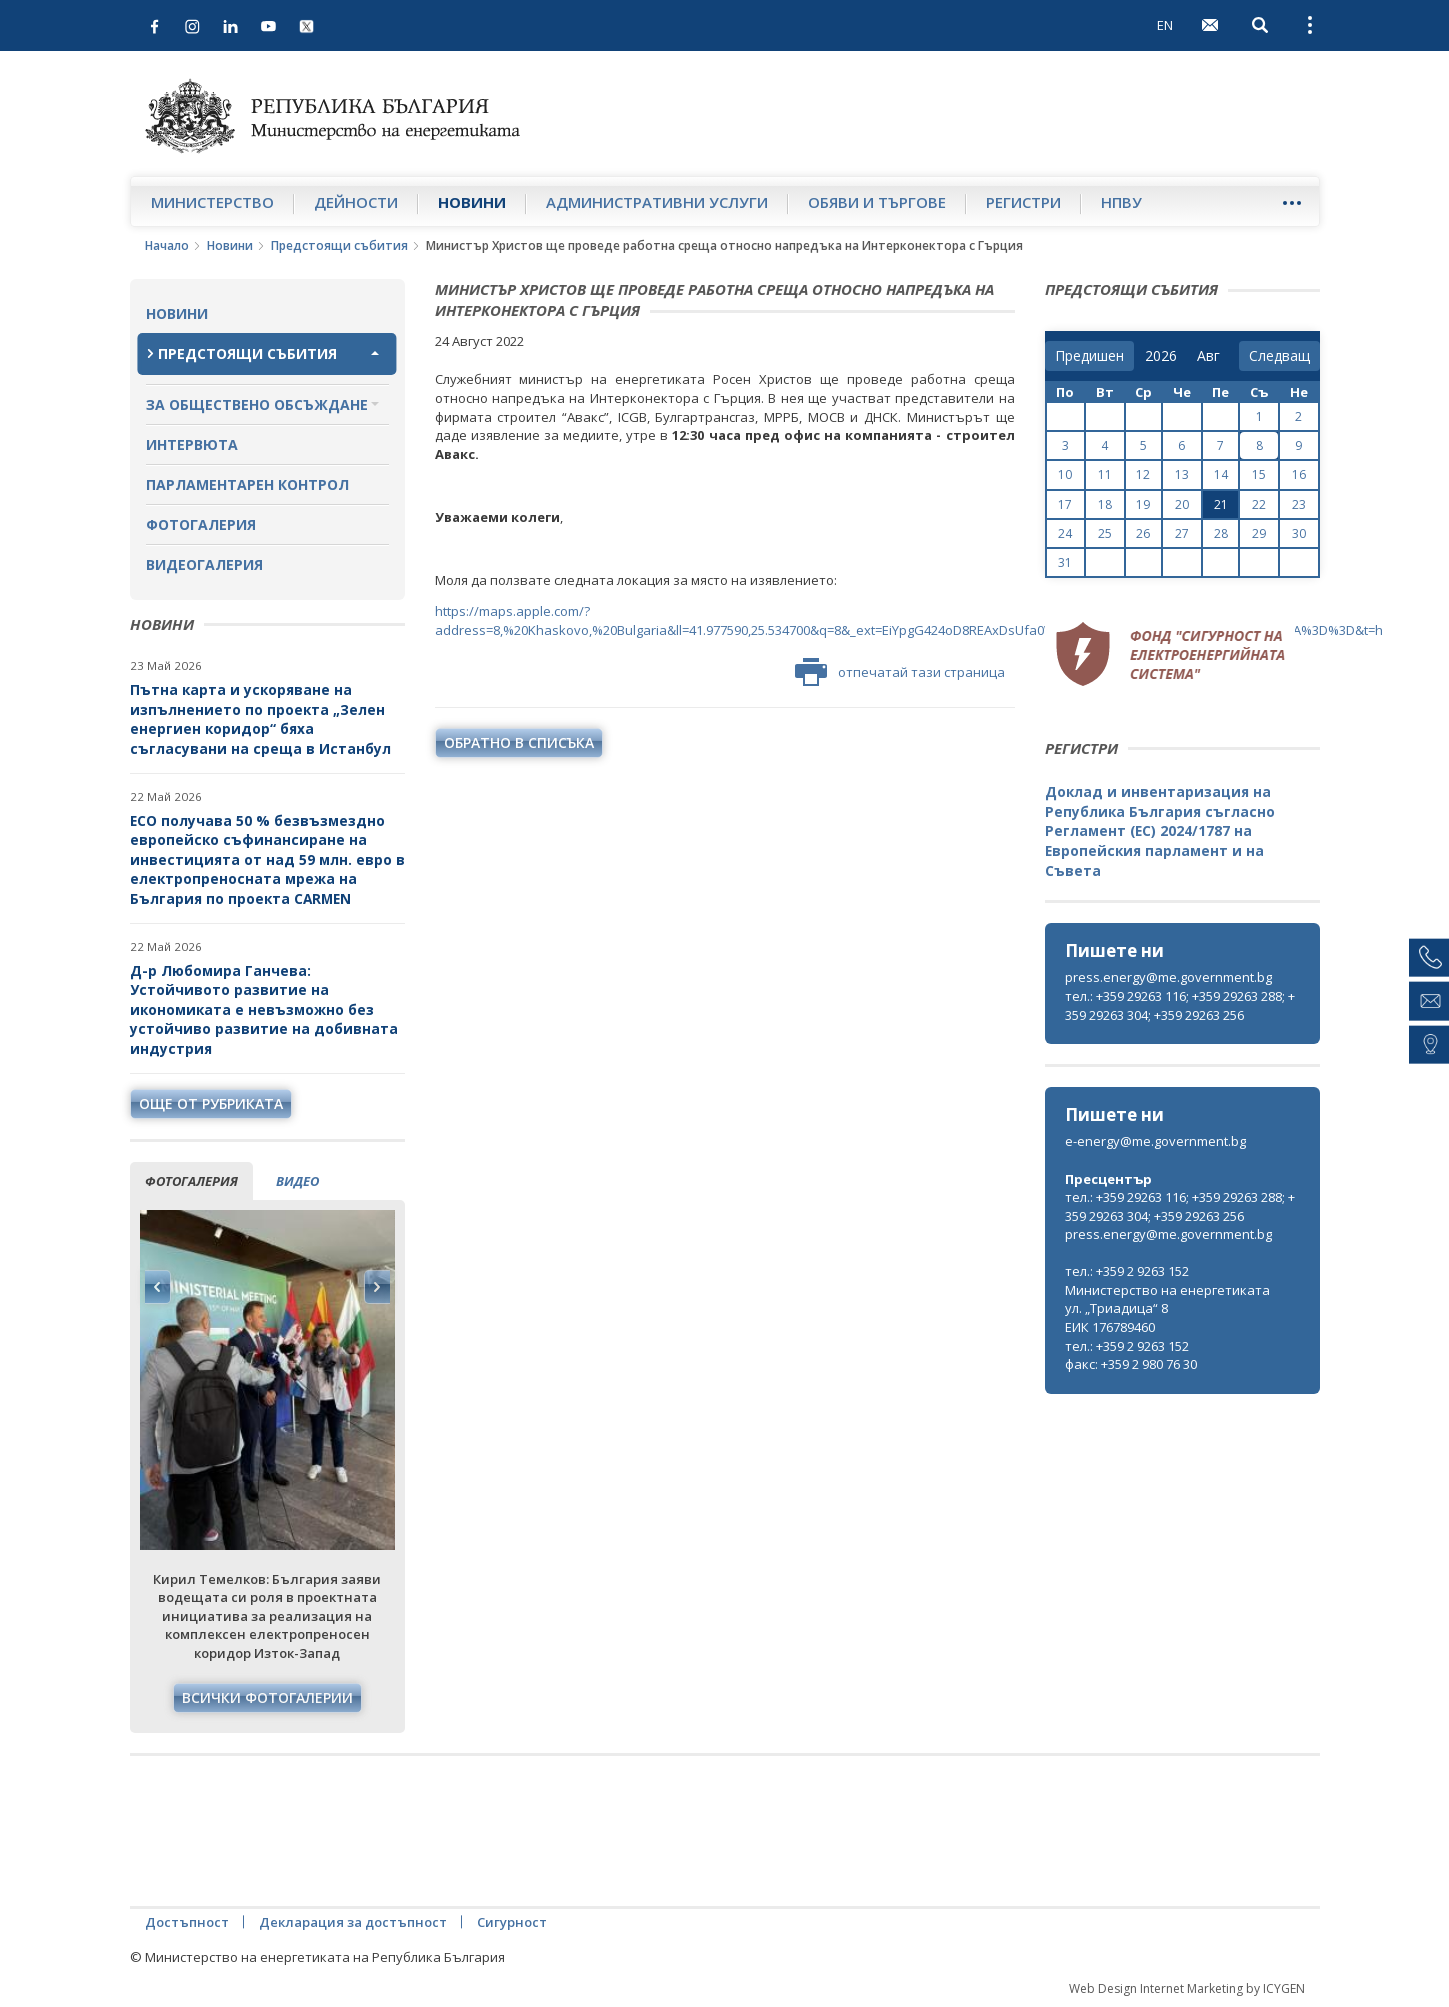 Image resolution: width=1449 pixels, height=2007 pixels. Describe the element at coordinates (353, 1922) in the screenshot. I see `Декларация за достъпност` at that location.